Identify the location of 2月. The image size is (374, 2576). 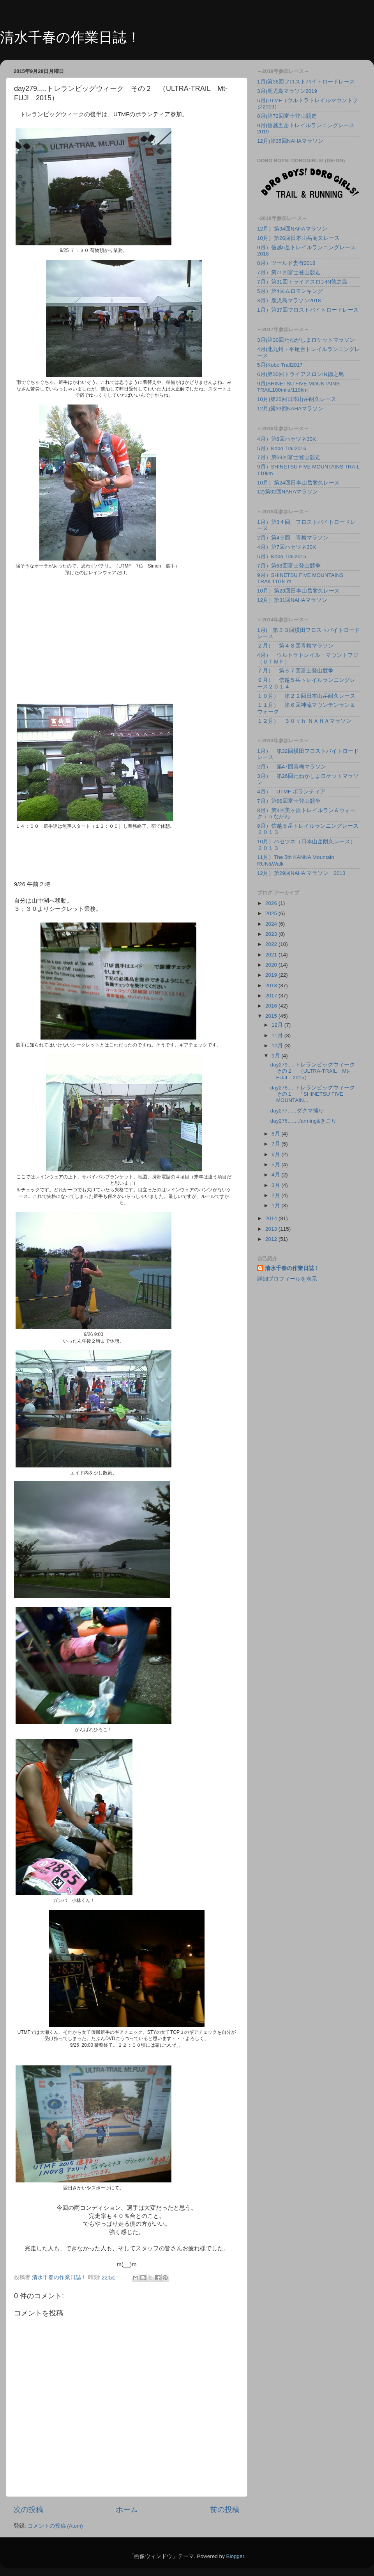
(276, 1195).